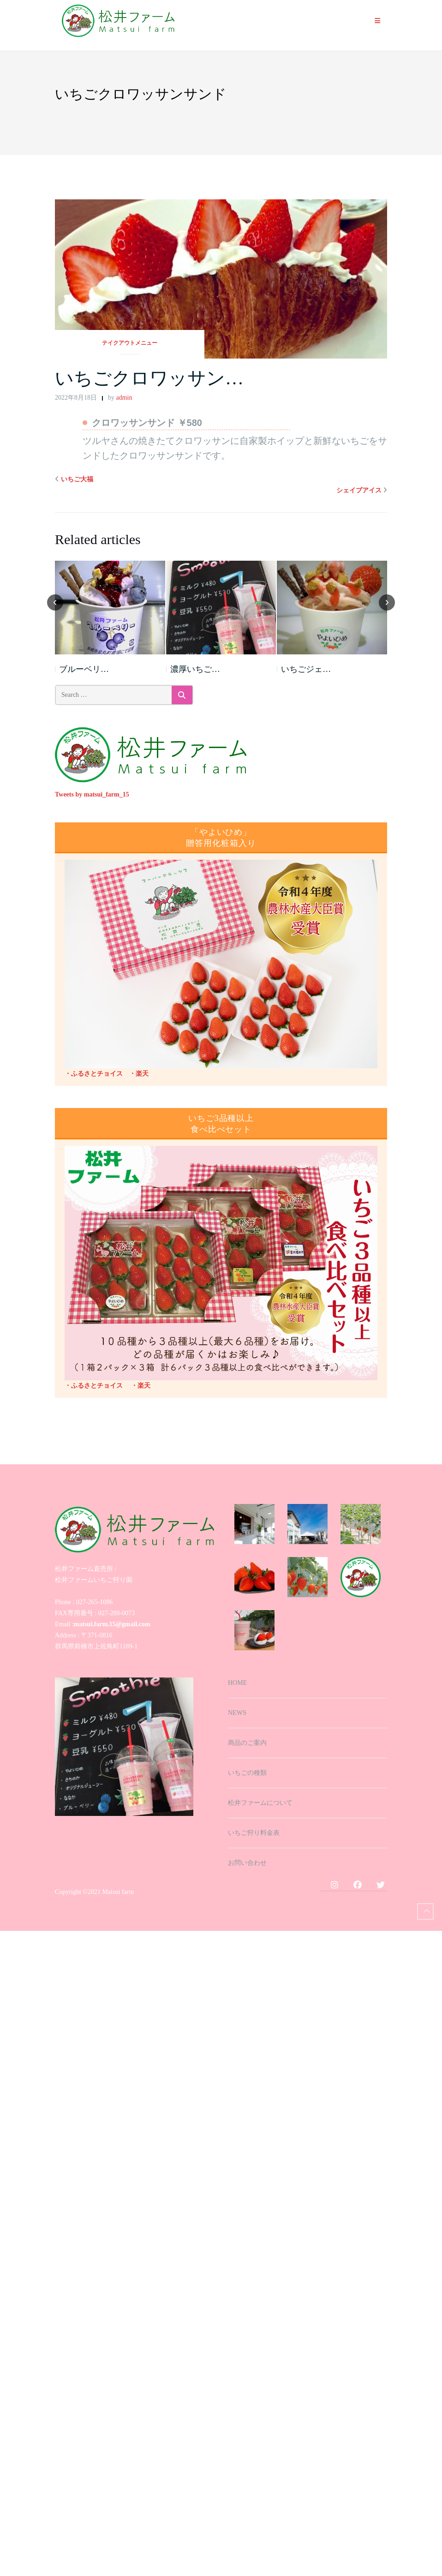 The image size is (442, 2576). What do you see at coordinates (77, 479) in the screenshot?
I see `いちご大福` at bounding box center [77, 479].